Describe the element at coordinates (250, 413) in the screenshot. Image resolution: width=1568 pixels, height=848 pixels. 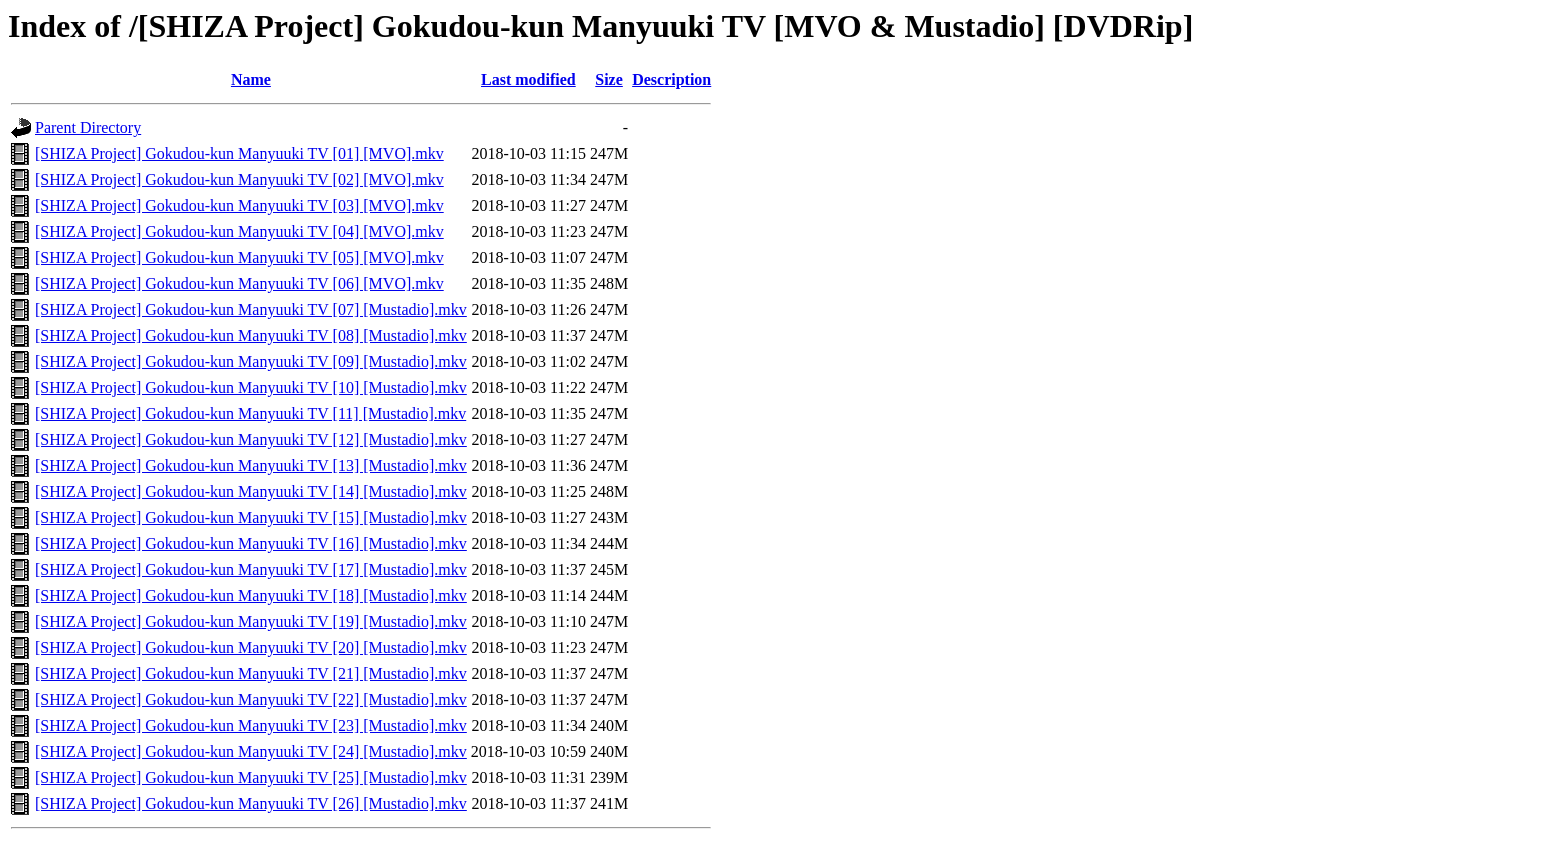
I see `[SHIZA Project] Gokudou-kun Manyuuki TV [11] [Mustadio].mkv` at that location.